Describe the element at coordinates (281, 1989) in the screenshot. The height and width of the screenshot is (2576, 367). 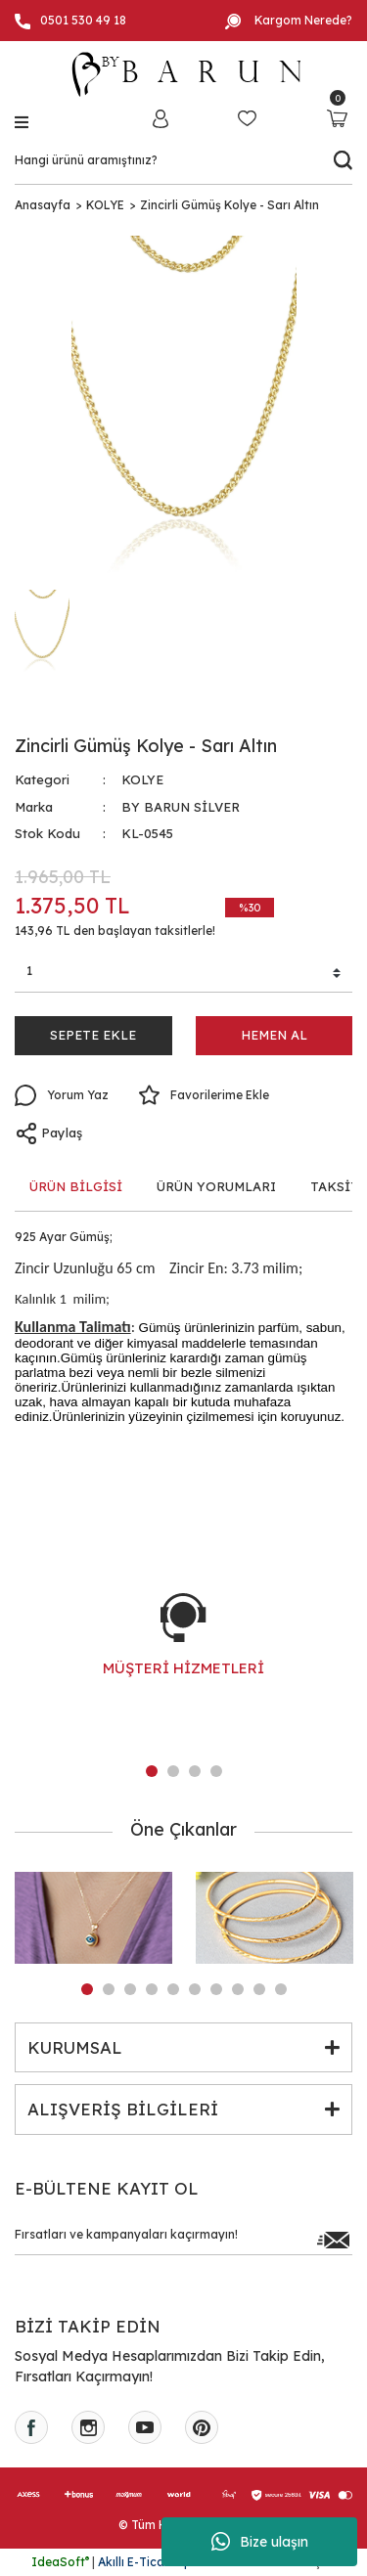
I see `10 [tab]` at that location.